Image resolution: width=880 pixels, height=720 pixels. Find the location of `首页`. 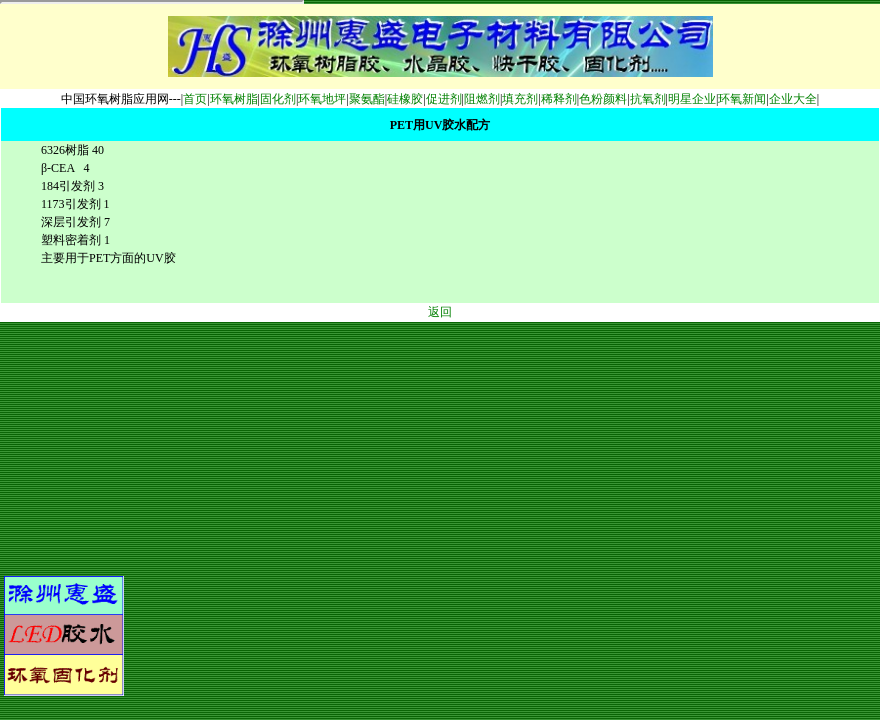

首页 is located at coordinates (195, 99).